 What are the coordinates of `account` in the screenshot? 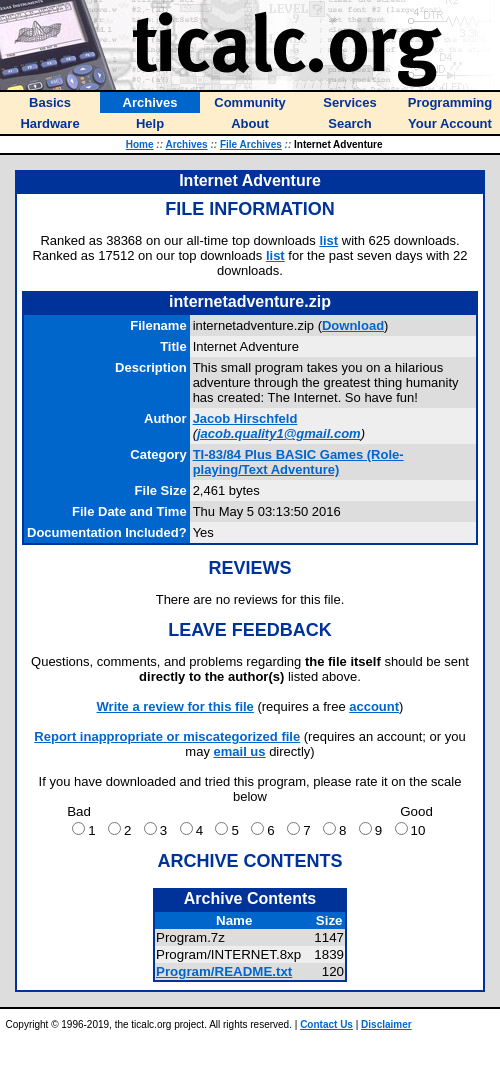 It's located at (374, 706).